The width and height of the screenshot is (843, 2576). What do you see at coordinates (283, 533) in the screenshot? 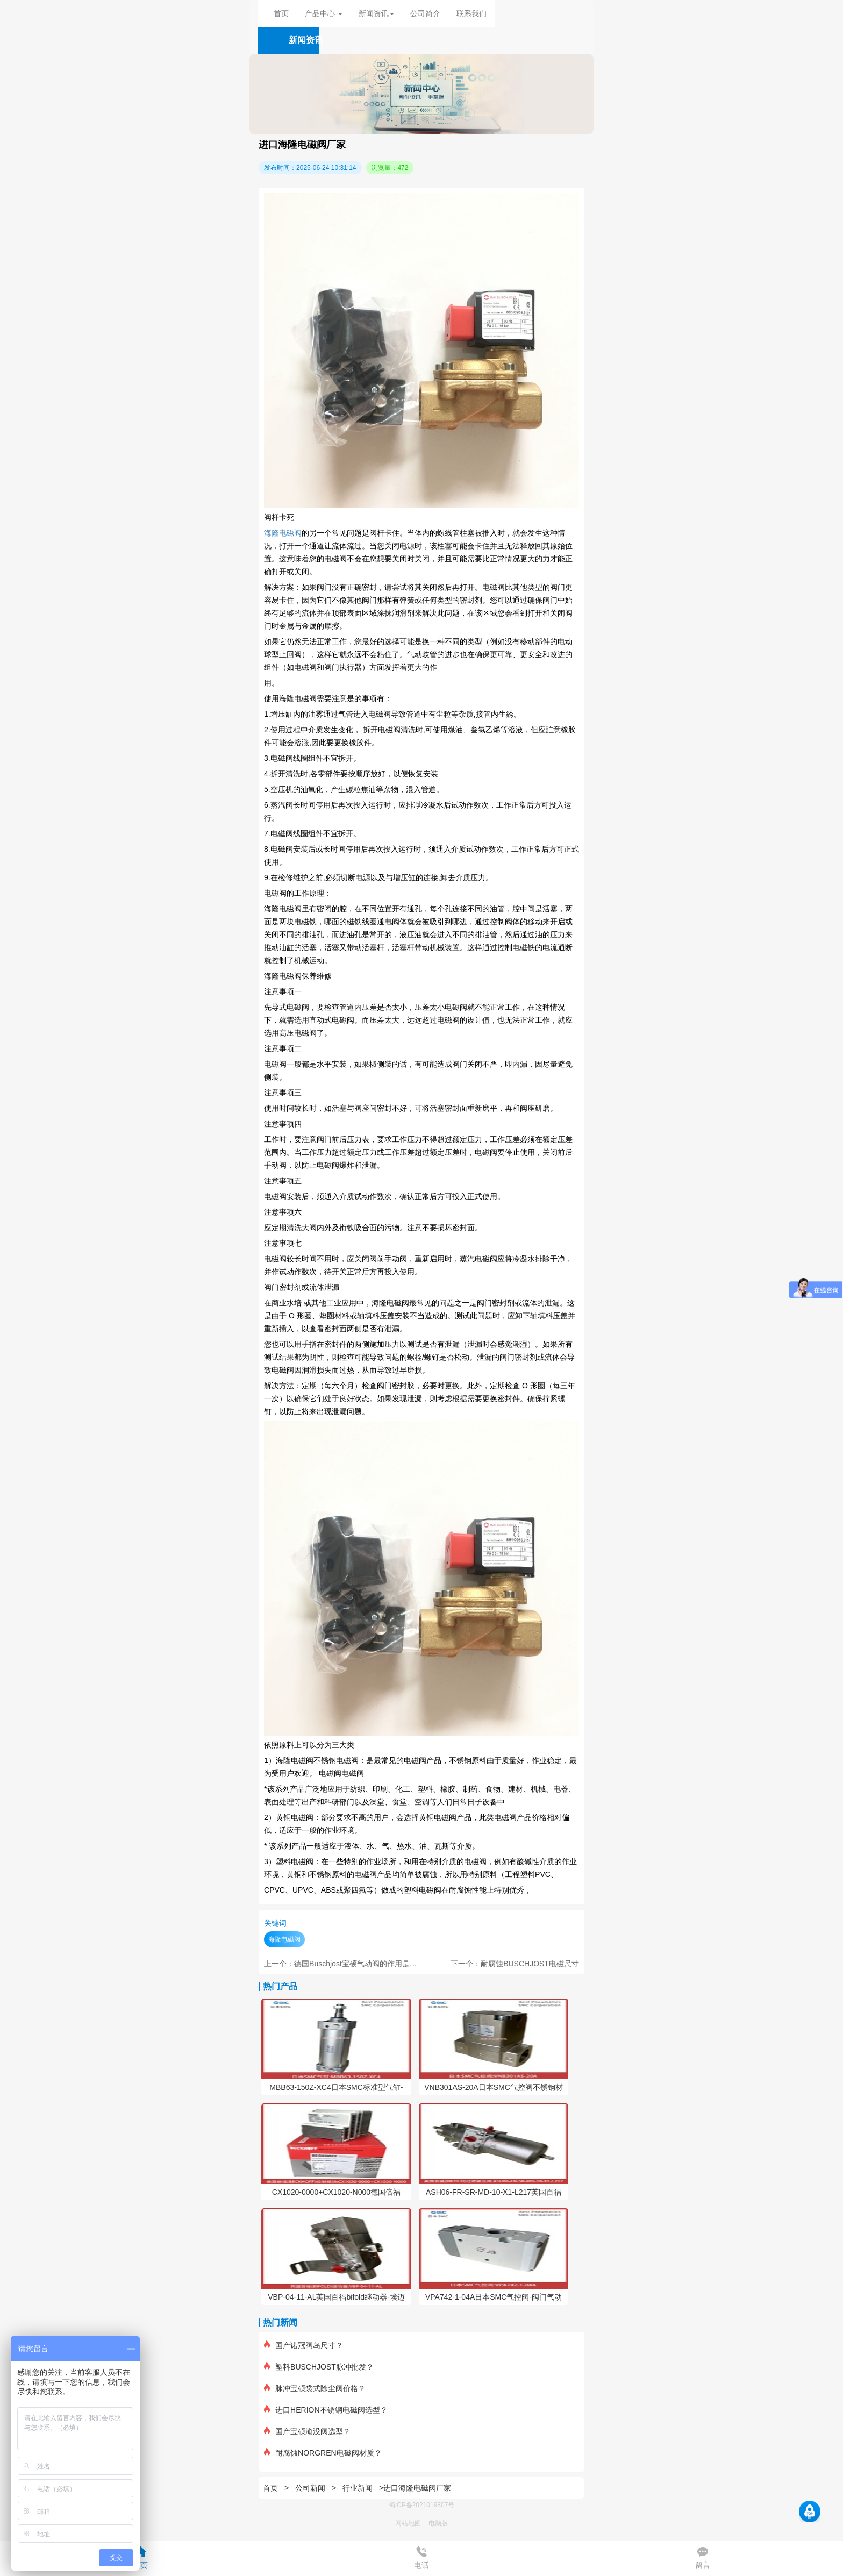
I see `海隆电磁阀` at bounding box center [283, 533].